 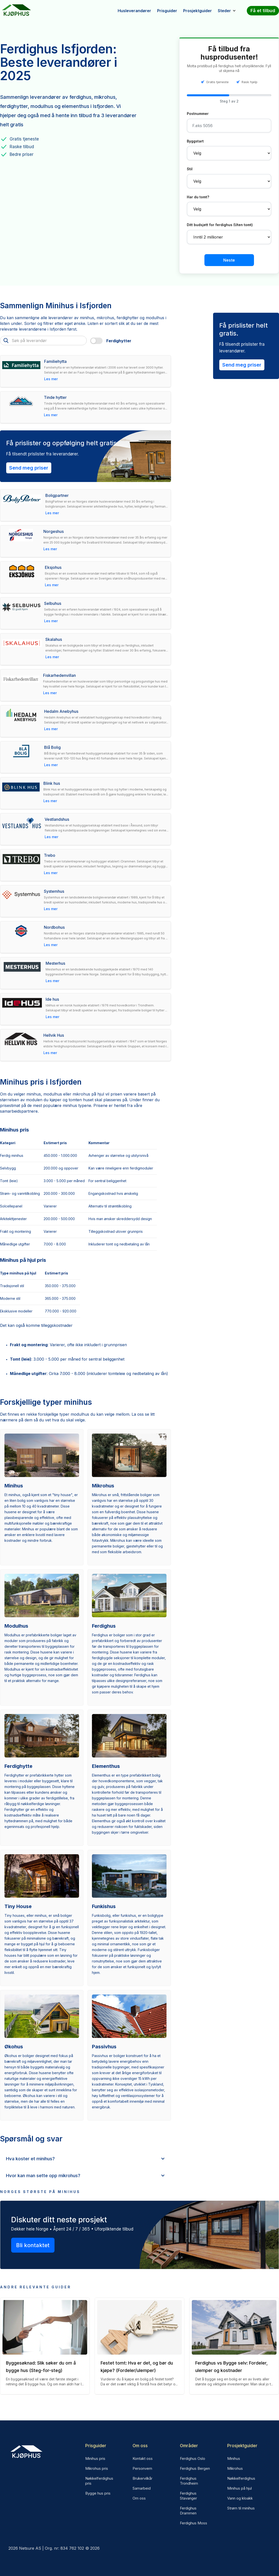 What do you see at coordinates (195, 141) in the screenshot?
I see `Byggstart` at bounding box center [195, 141].